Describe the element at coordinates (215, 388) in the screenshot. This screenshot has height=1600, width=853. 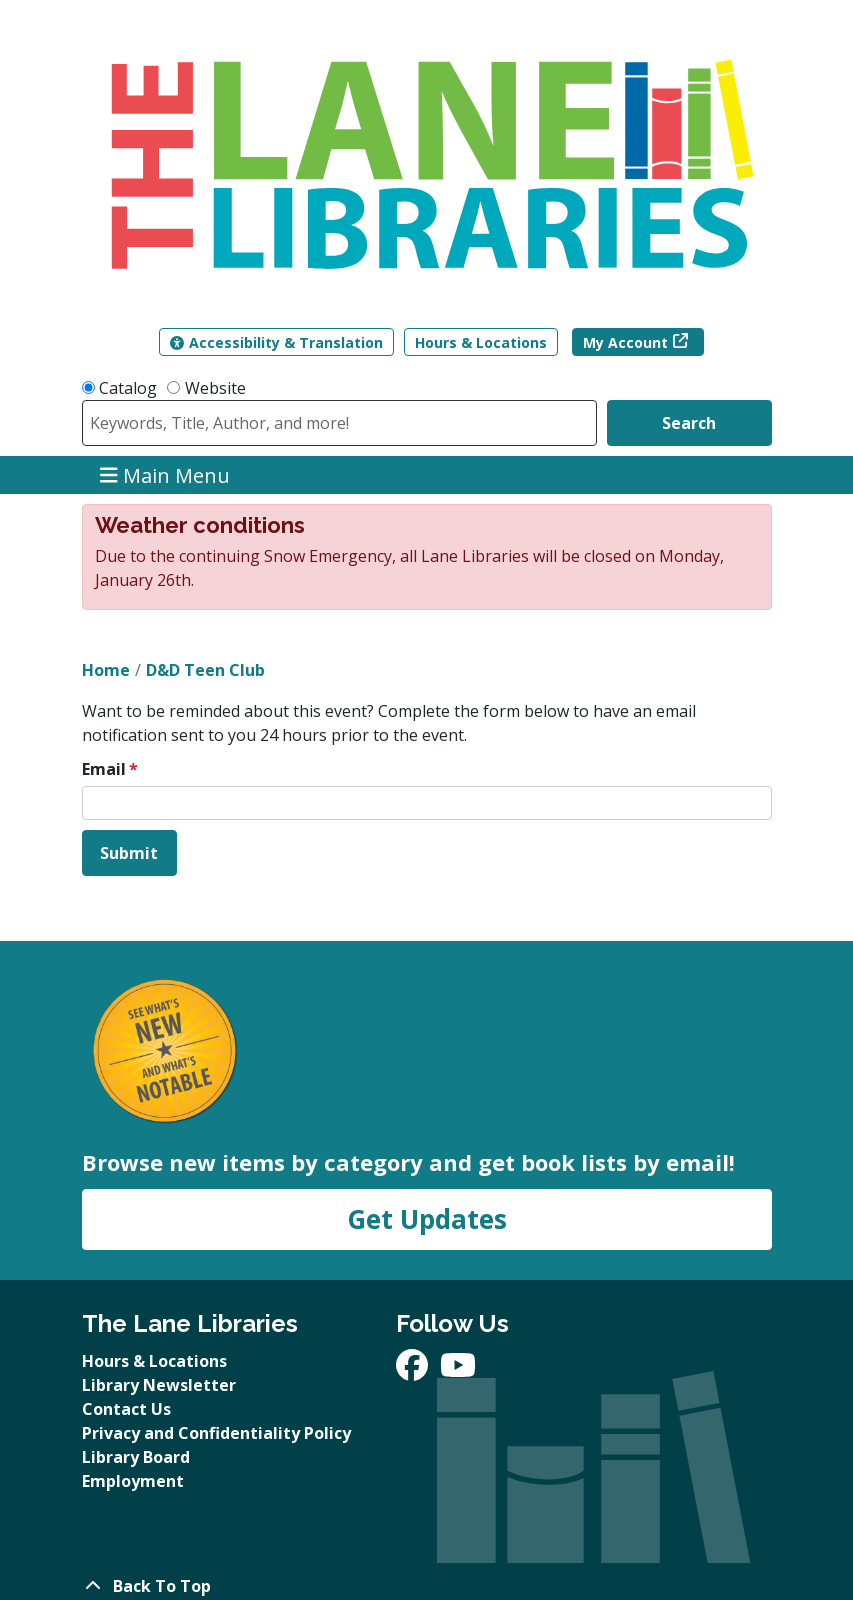
I see `Website` at that location.